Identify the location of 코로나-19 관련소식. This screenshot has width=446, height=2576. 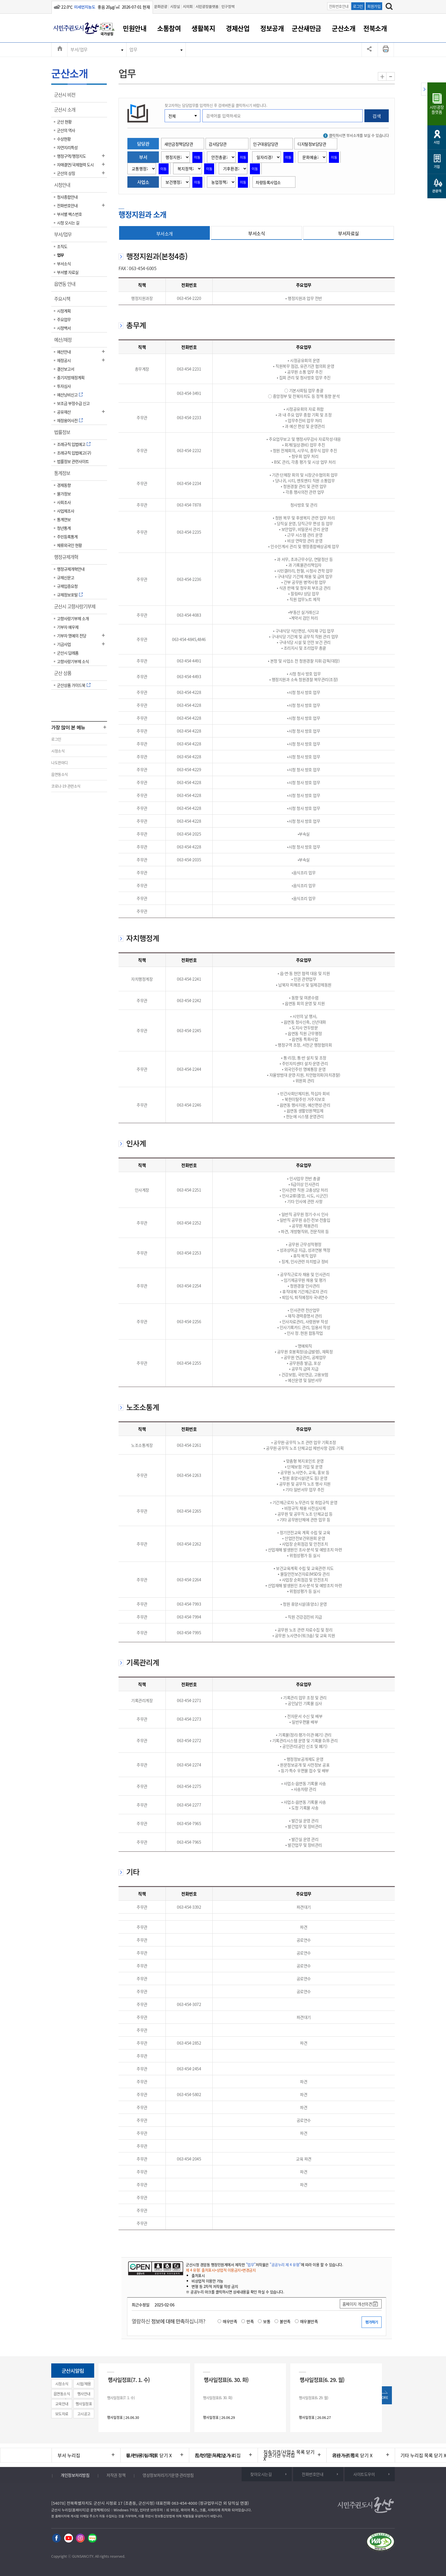
(65, 786).